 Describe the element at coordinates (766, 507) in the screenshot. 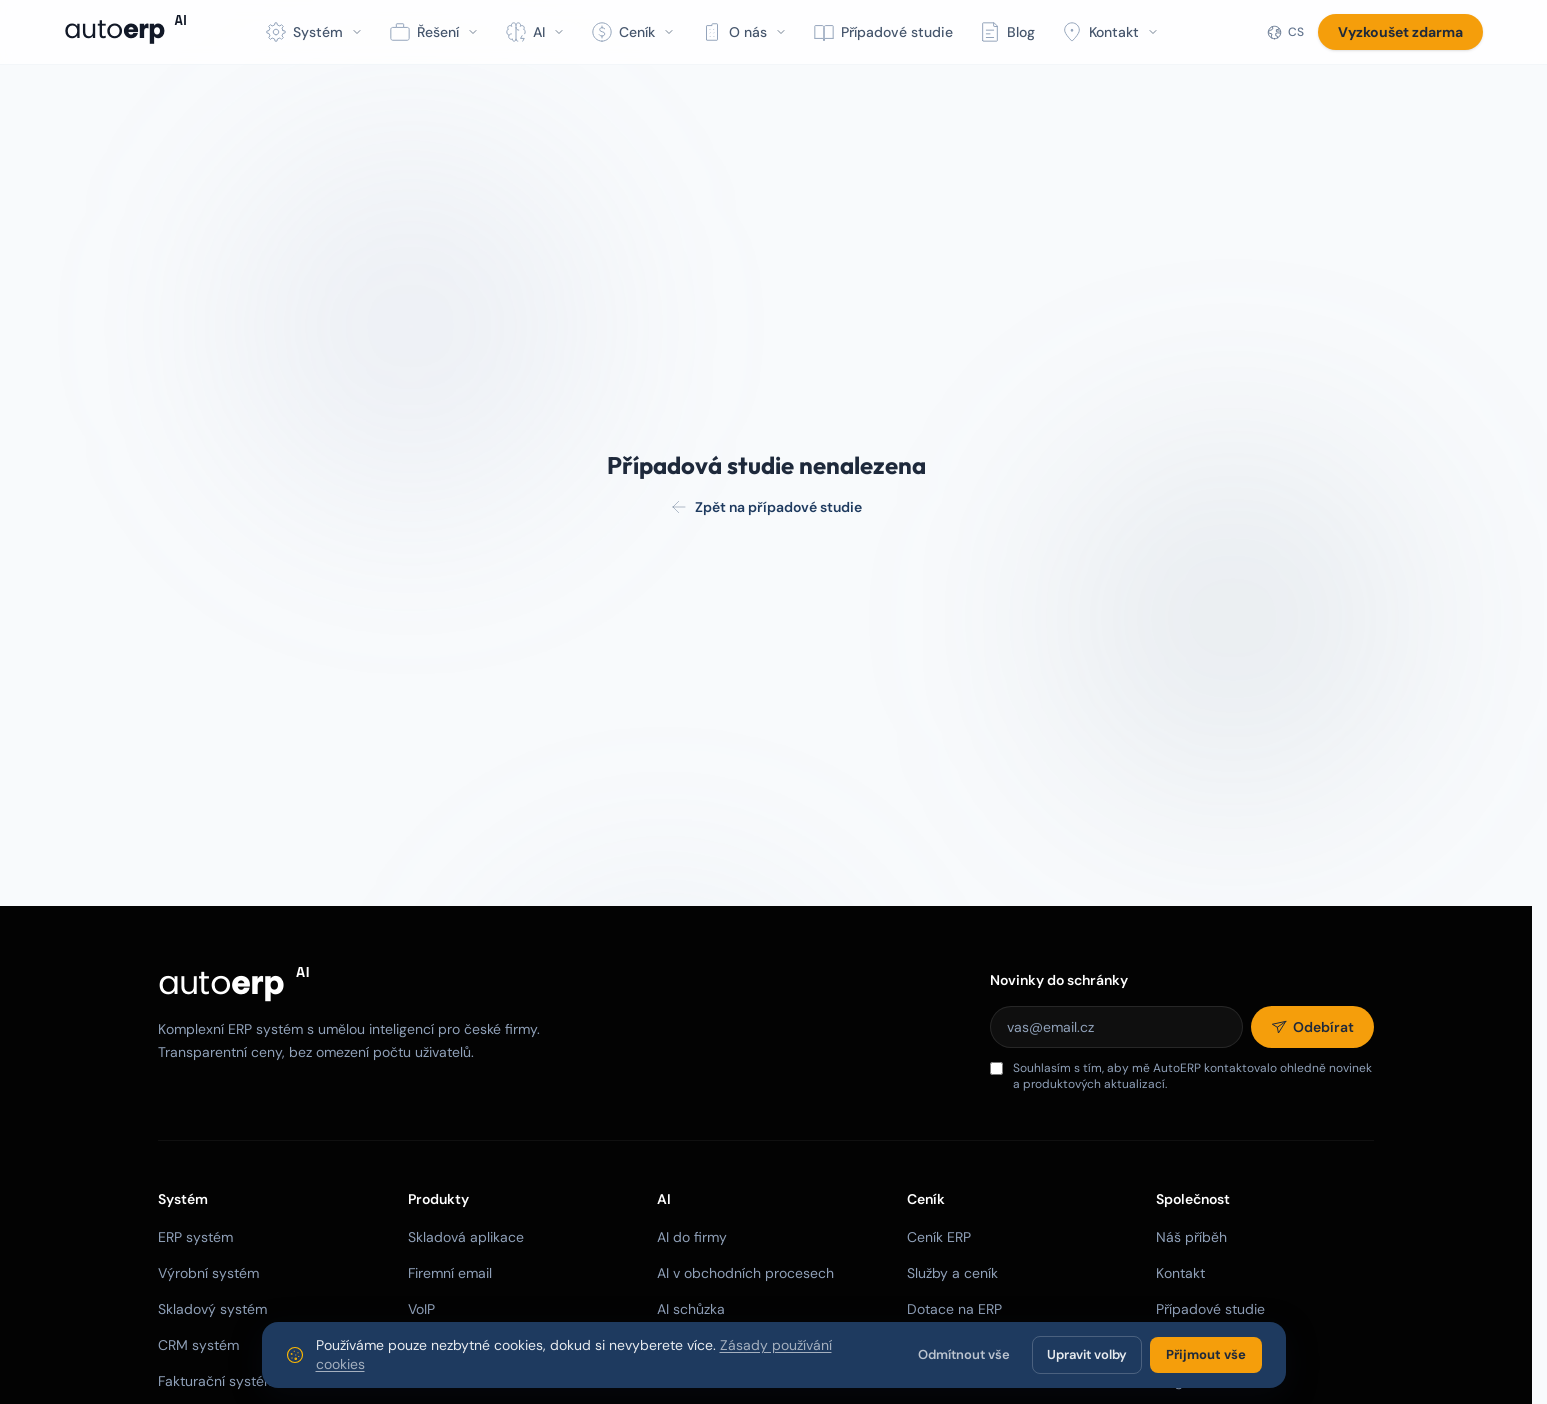

I see `Zpět na případové studie` at that location.